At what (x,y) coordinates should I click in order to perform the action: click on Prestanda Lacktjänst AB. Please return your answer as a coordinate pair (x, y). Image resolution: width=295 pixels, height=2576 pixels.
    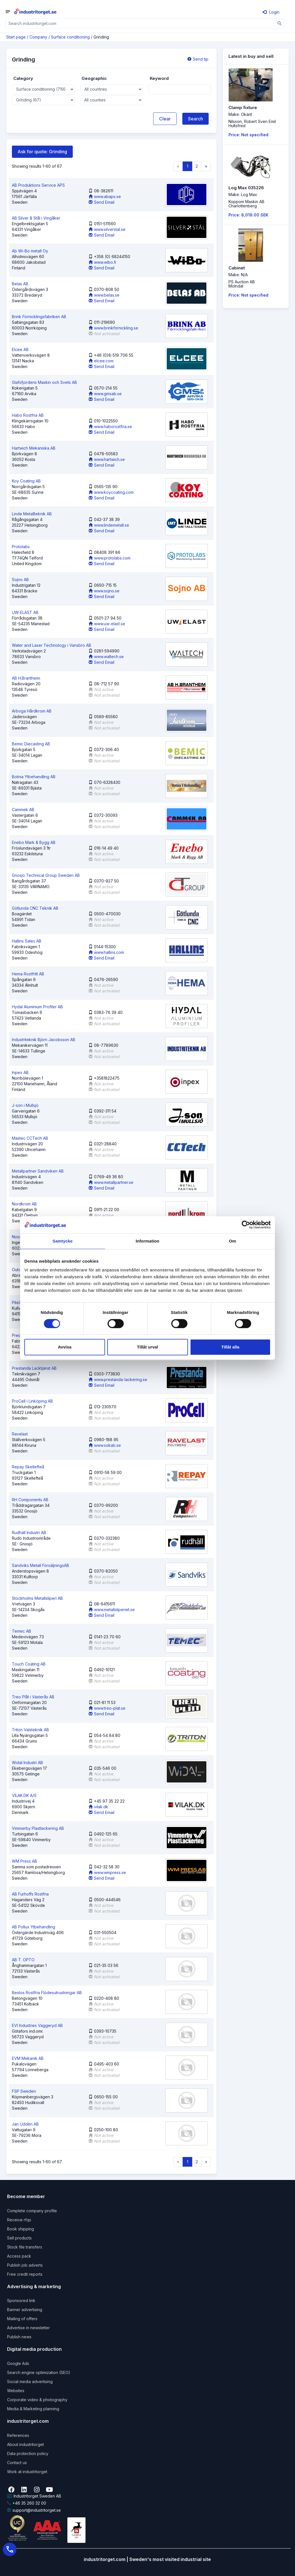
    Looking at the image, I should click on (34, 1368).